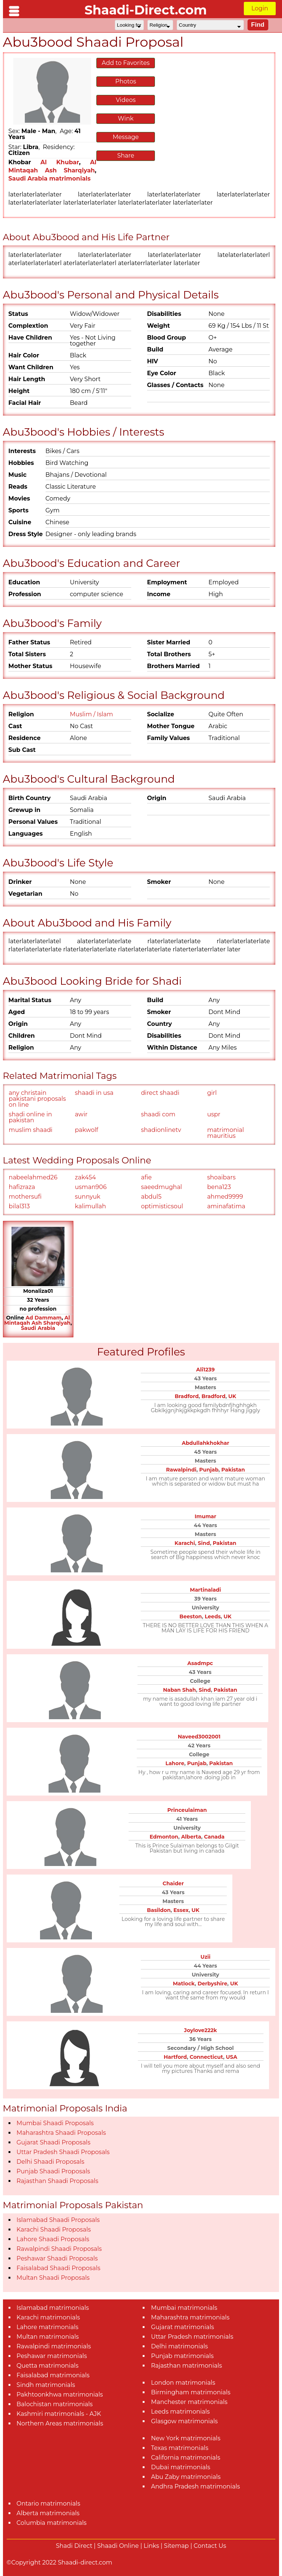  What do you see at coordinates (33, 1177) in the screenshot?
I see `nabeelahmed26` at bounding box center [33, 1177].